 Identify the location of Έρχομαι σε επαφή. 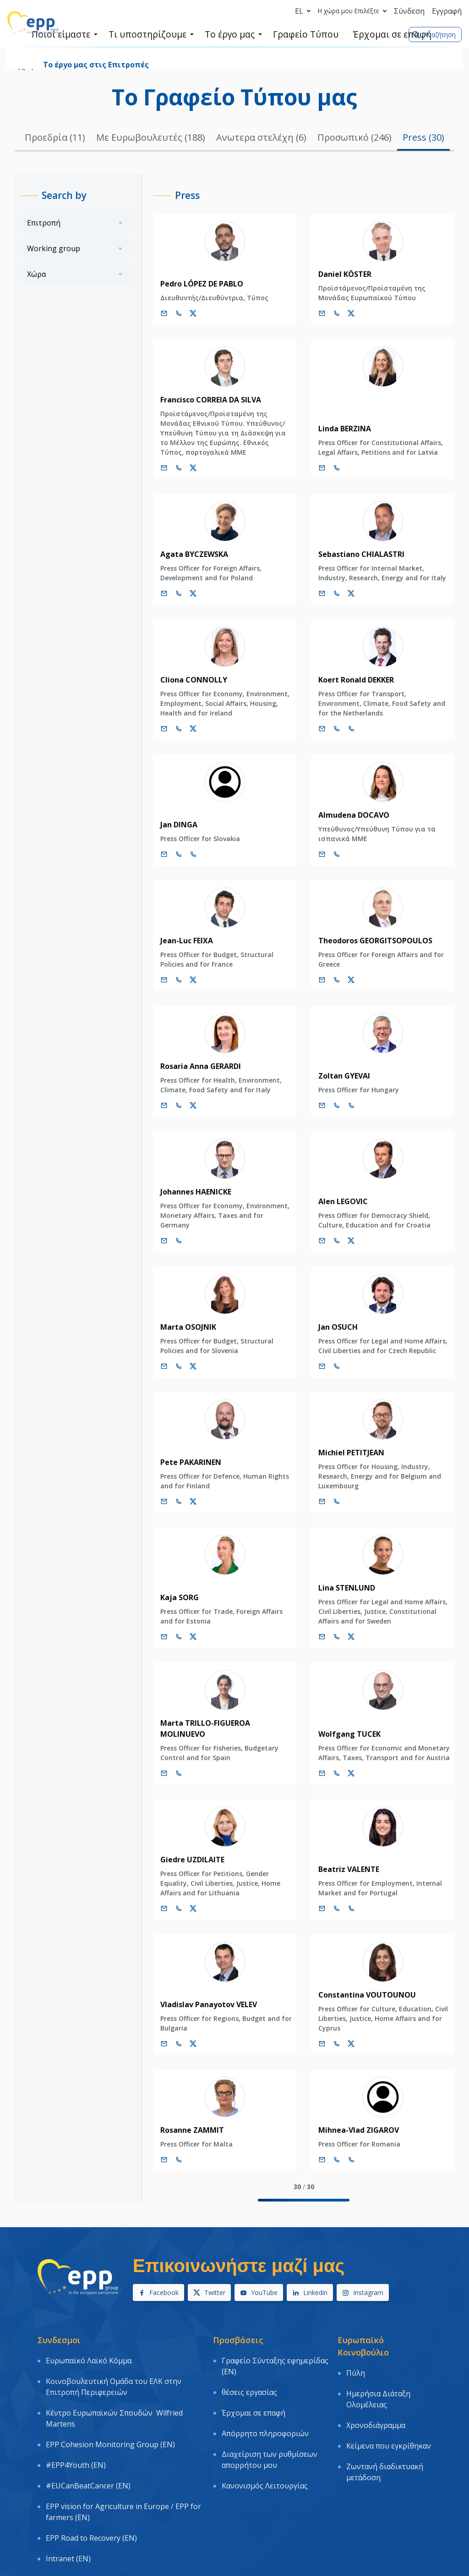
(253, 2373).